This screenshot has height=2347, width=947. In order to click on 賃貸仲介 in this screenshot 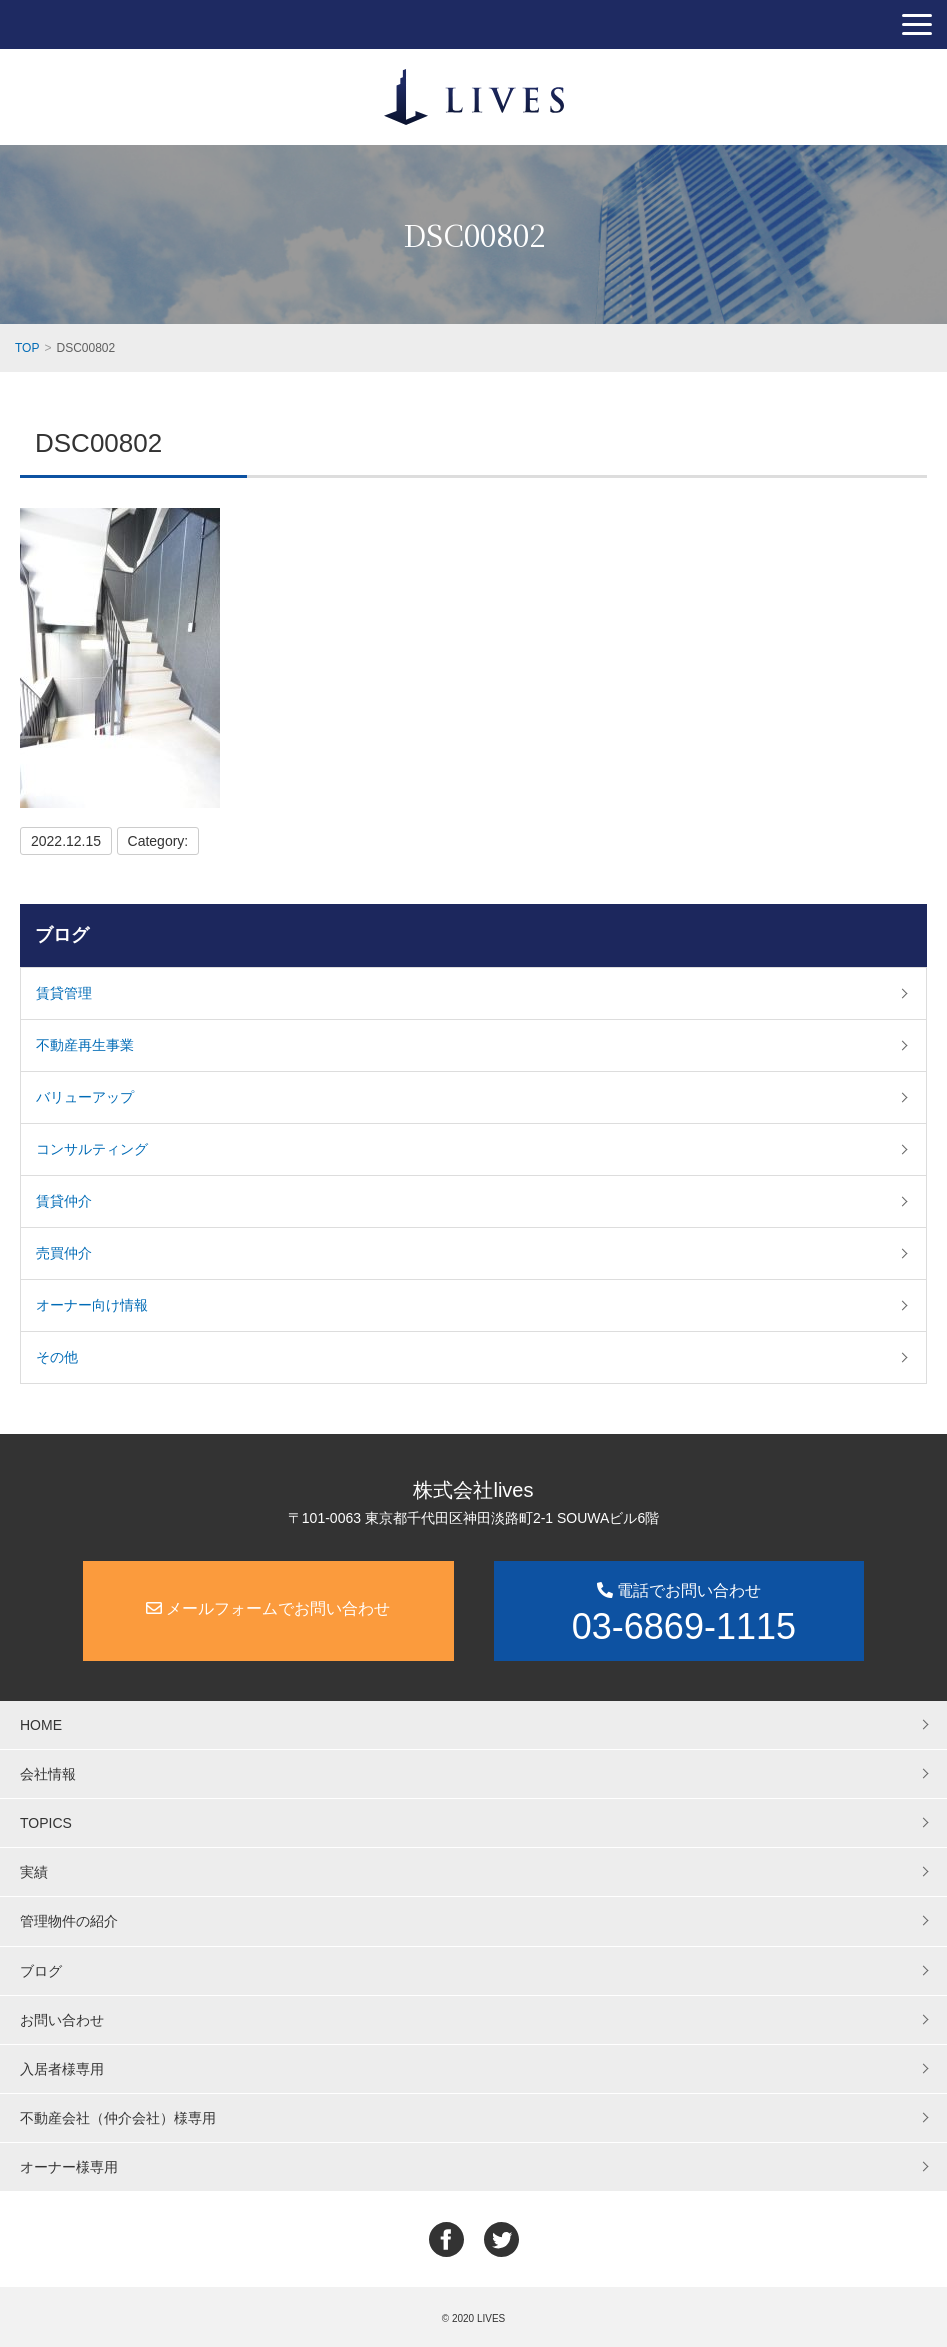, I will do `click(64, 1201)`.